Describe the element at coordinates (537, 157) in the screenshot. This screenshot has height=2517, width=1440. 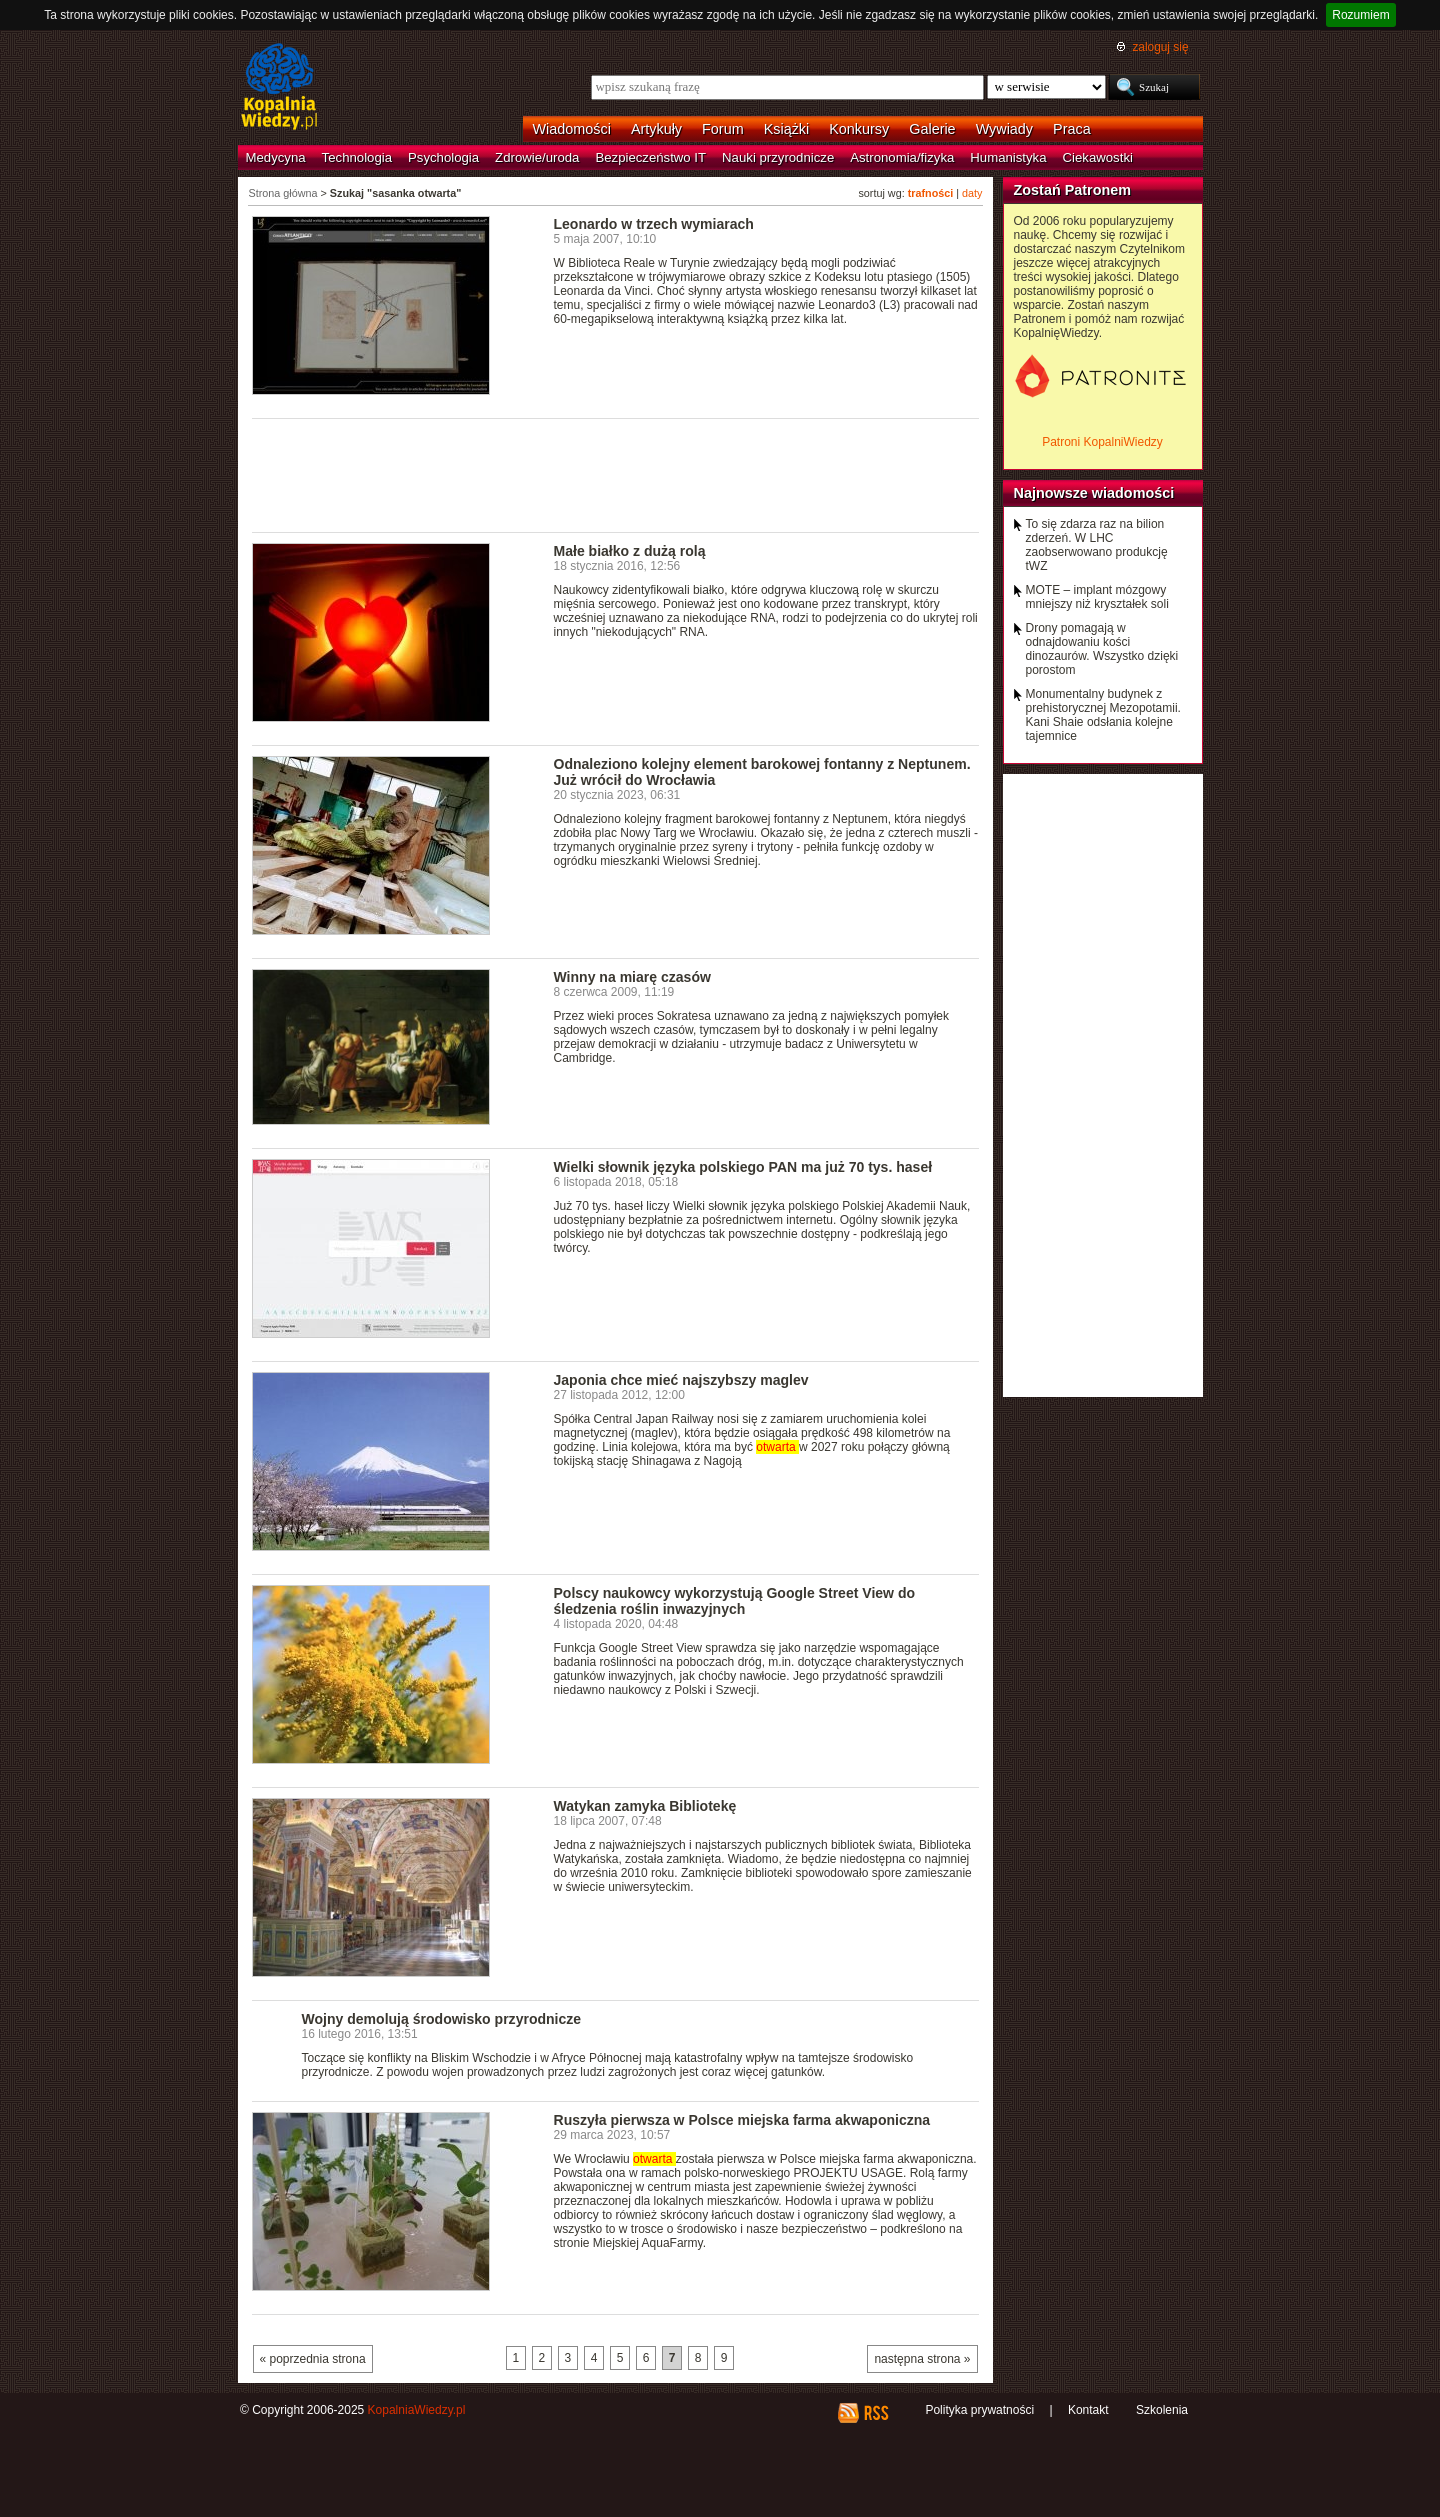
I see `Zdrowie/uroda` at that location.